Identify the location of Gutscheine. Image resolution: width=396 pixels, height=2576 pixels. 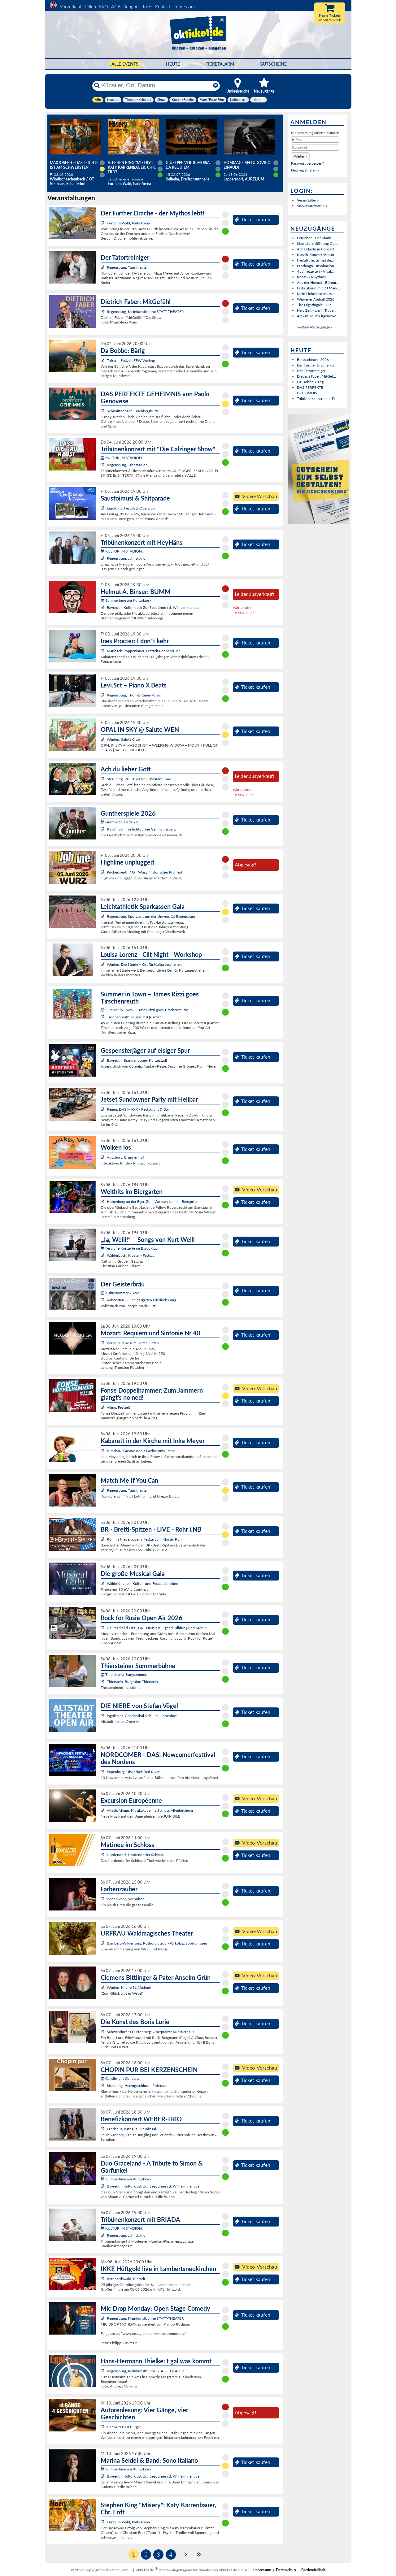
(273, 64).